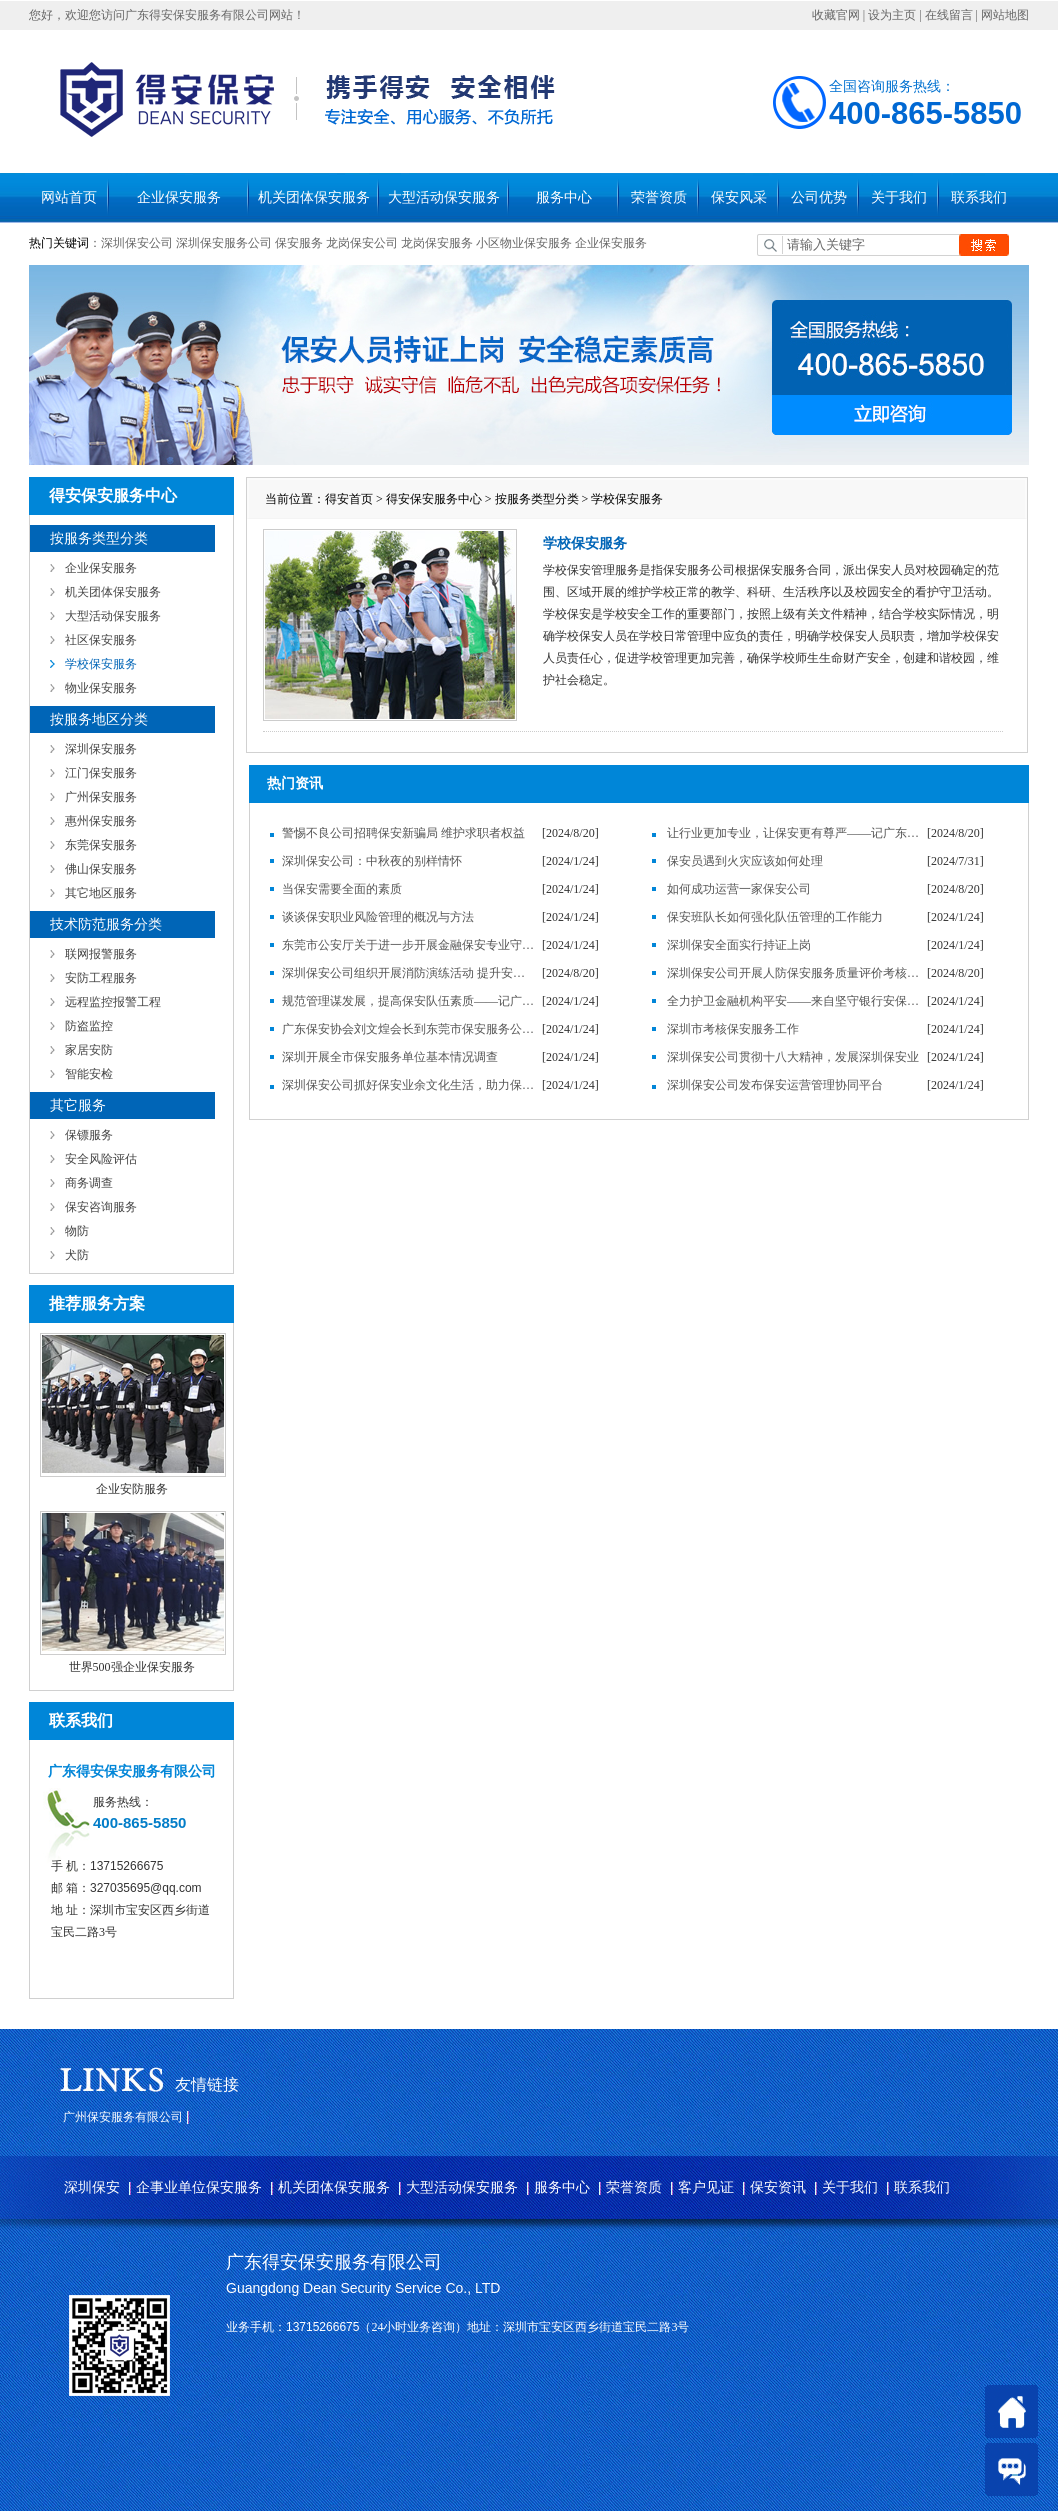  What do you see at coordinates (793, 1057) in the screenshot?
I see `深圳保安公司贯彻十八大精神，发展深圳保安业` at bounding box center [793, 1057].